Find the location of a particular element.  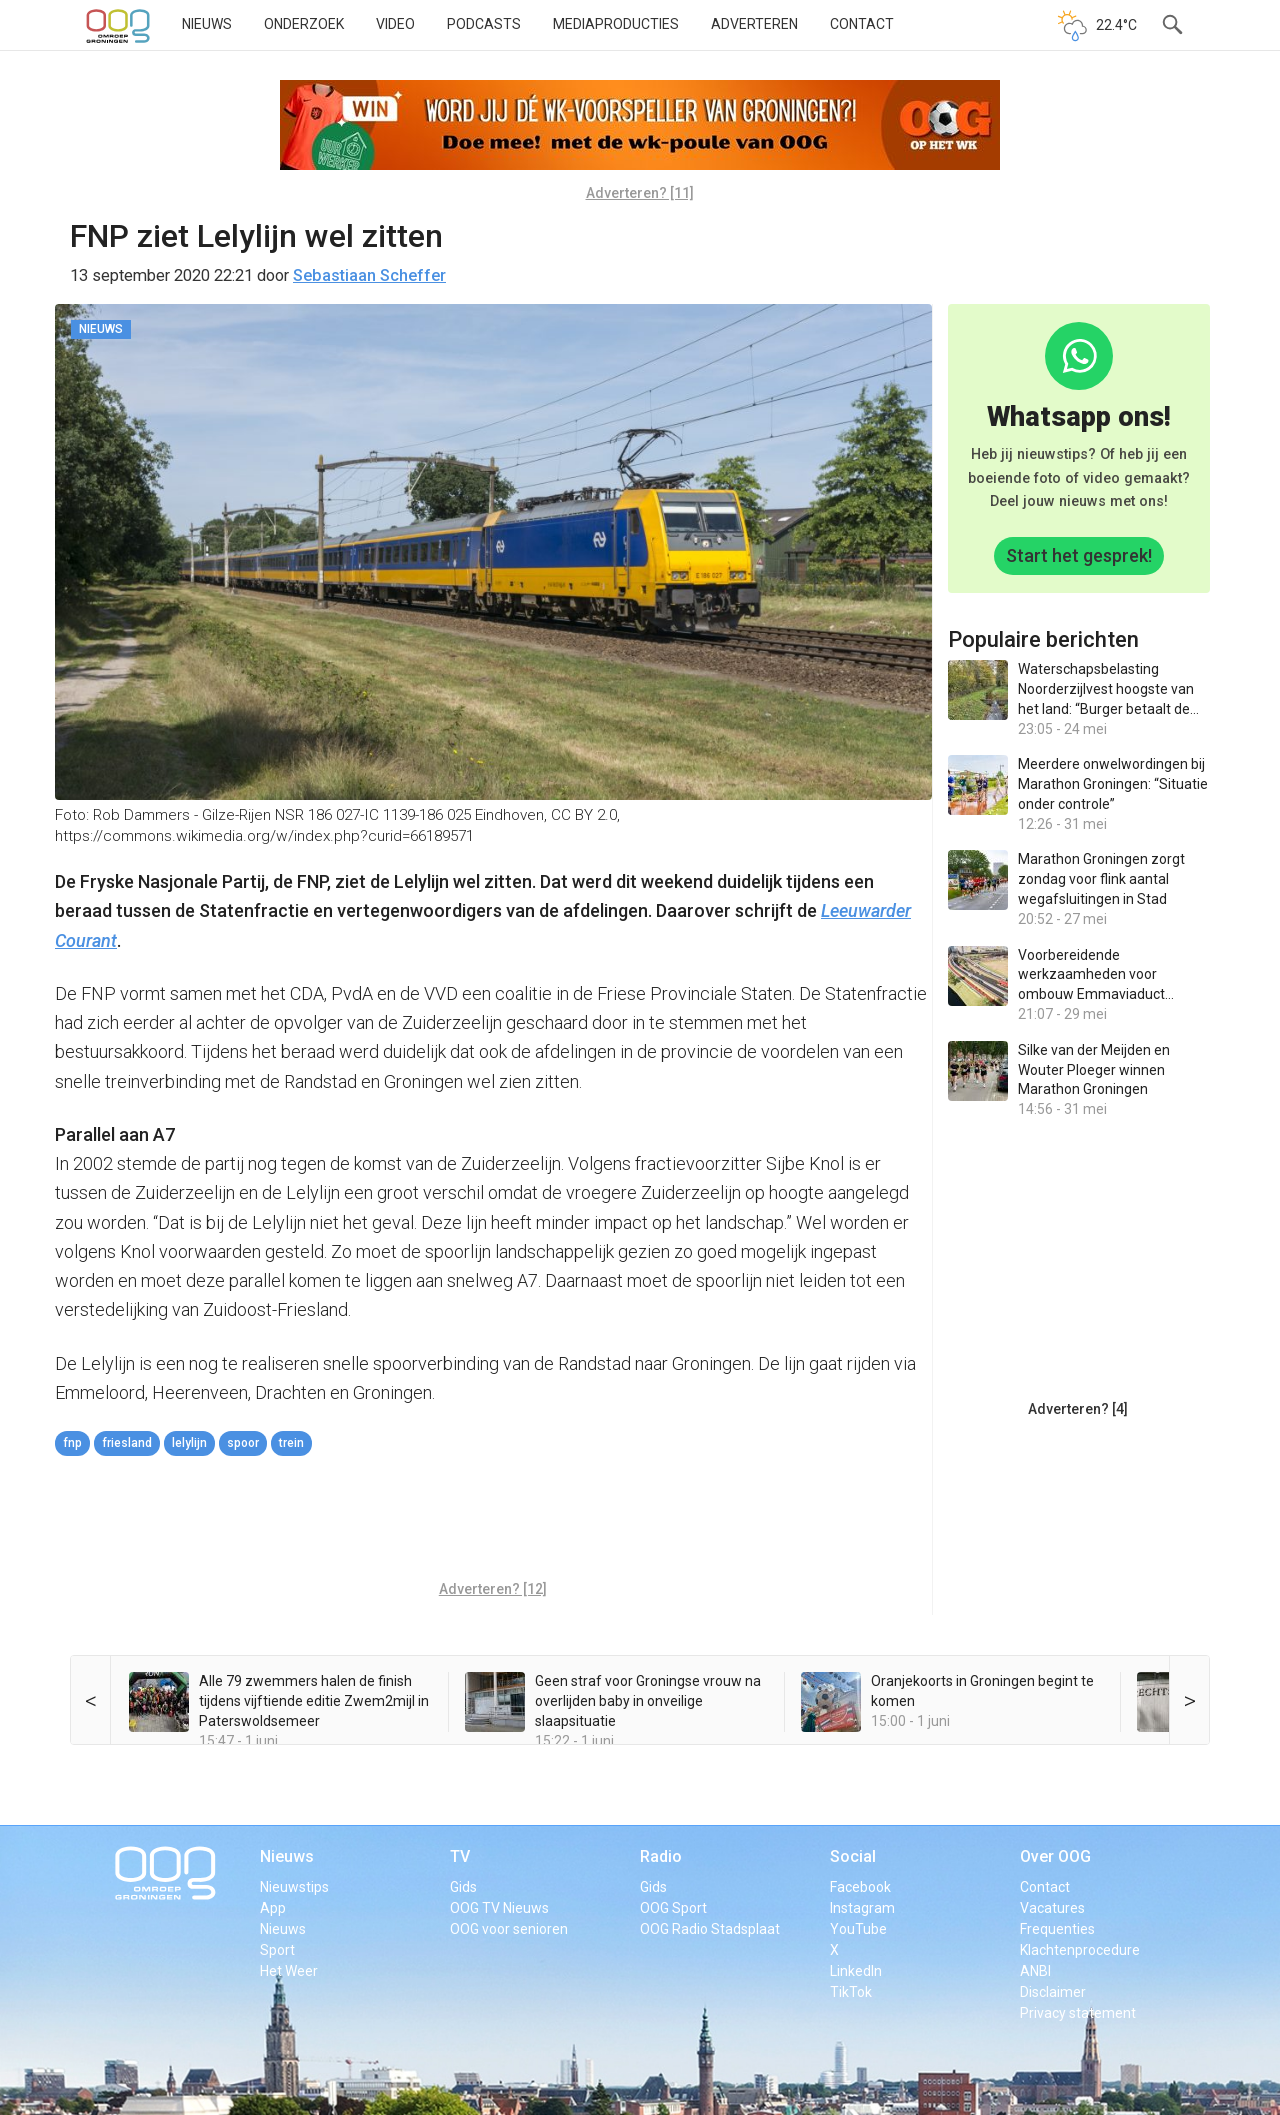

YouTube is located at coordinates (858, 1929).